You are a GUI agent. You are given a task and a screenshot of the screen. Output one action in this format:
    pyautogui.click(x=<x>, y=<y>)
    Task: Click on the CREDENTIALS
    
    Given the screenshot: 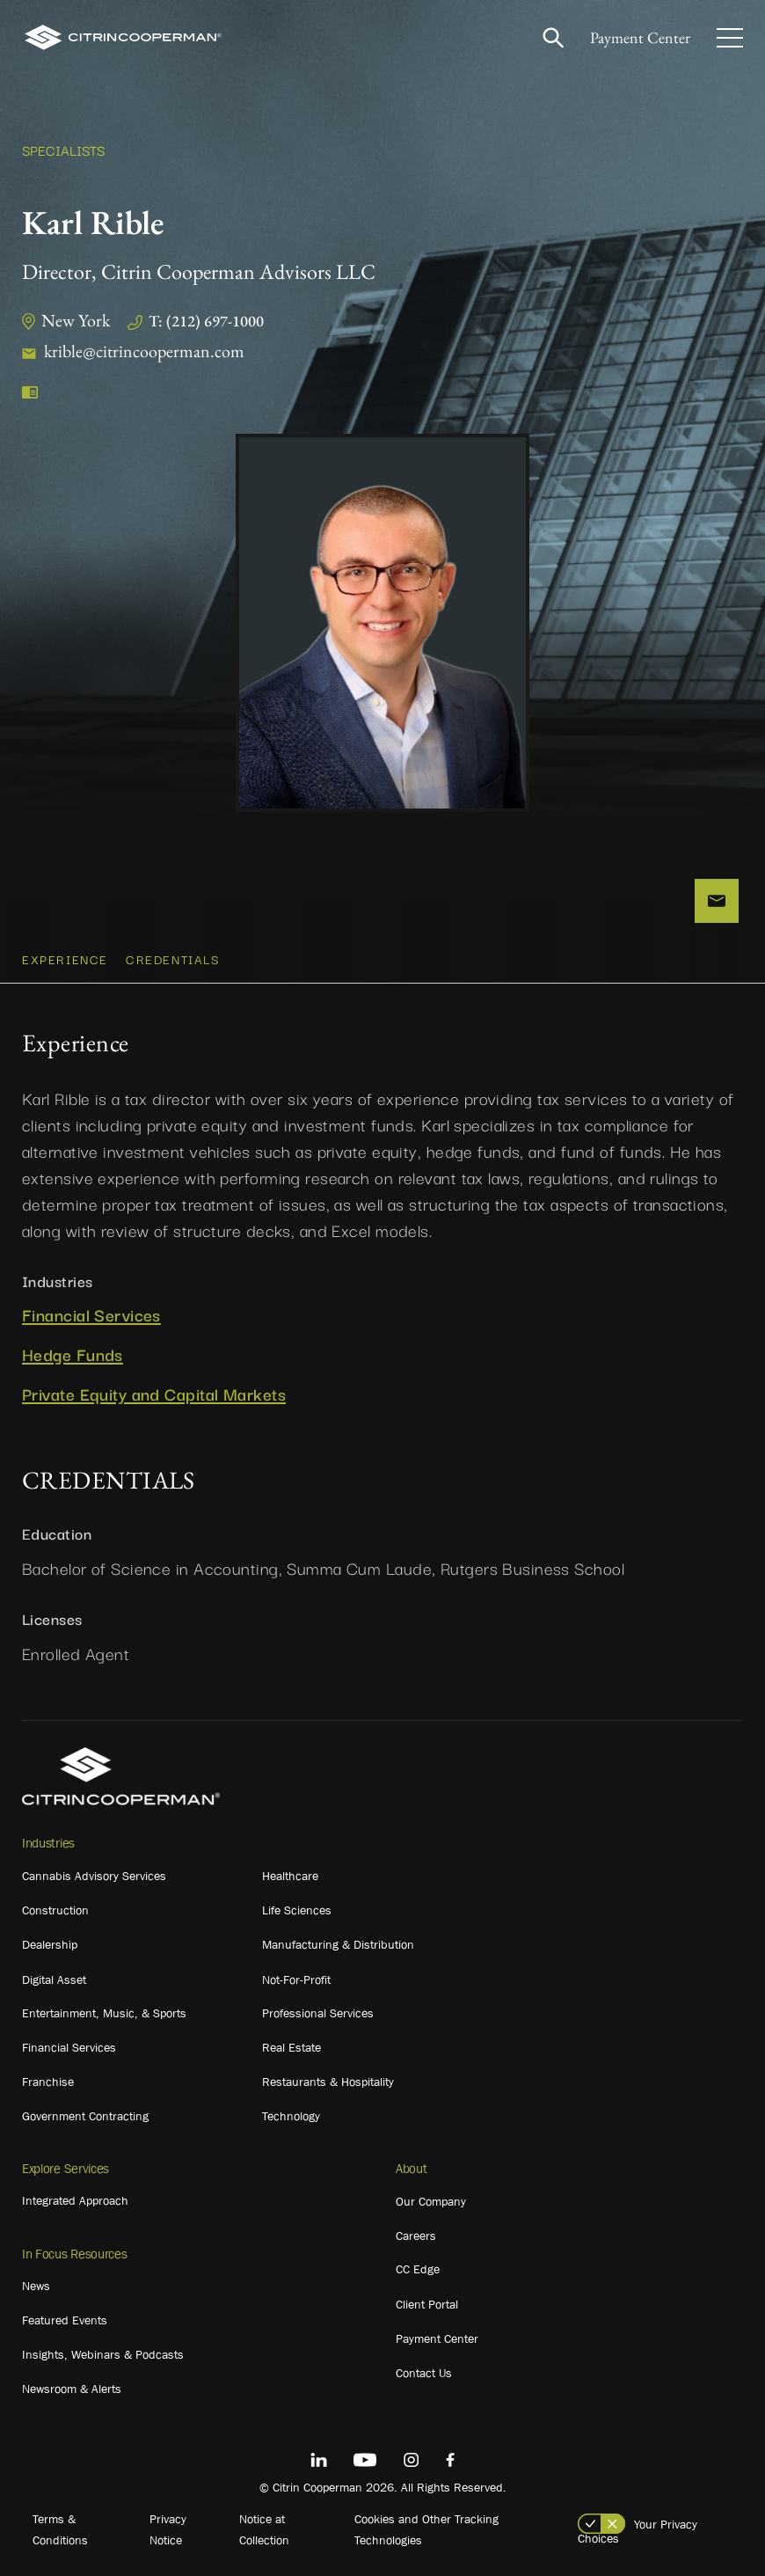 What is the action you would take?
    pyautogui.click(x=173, y=959)
    